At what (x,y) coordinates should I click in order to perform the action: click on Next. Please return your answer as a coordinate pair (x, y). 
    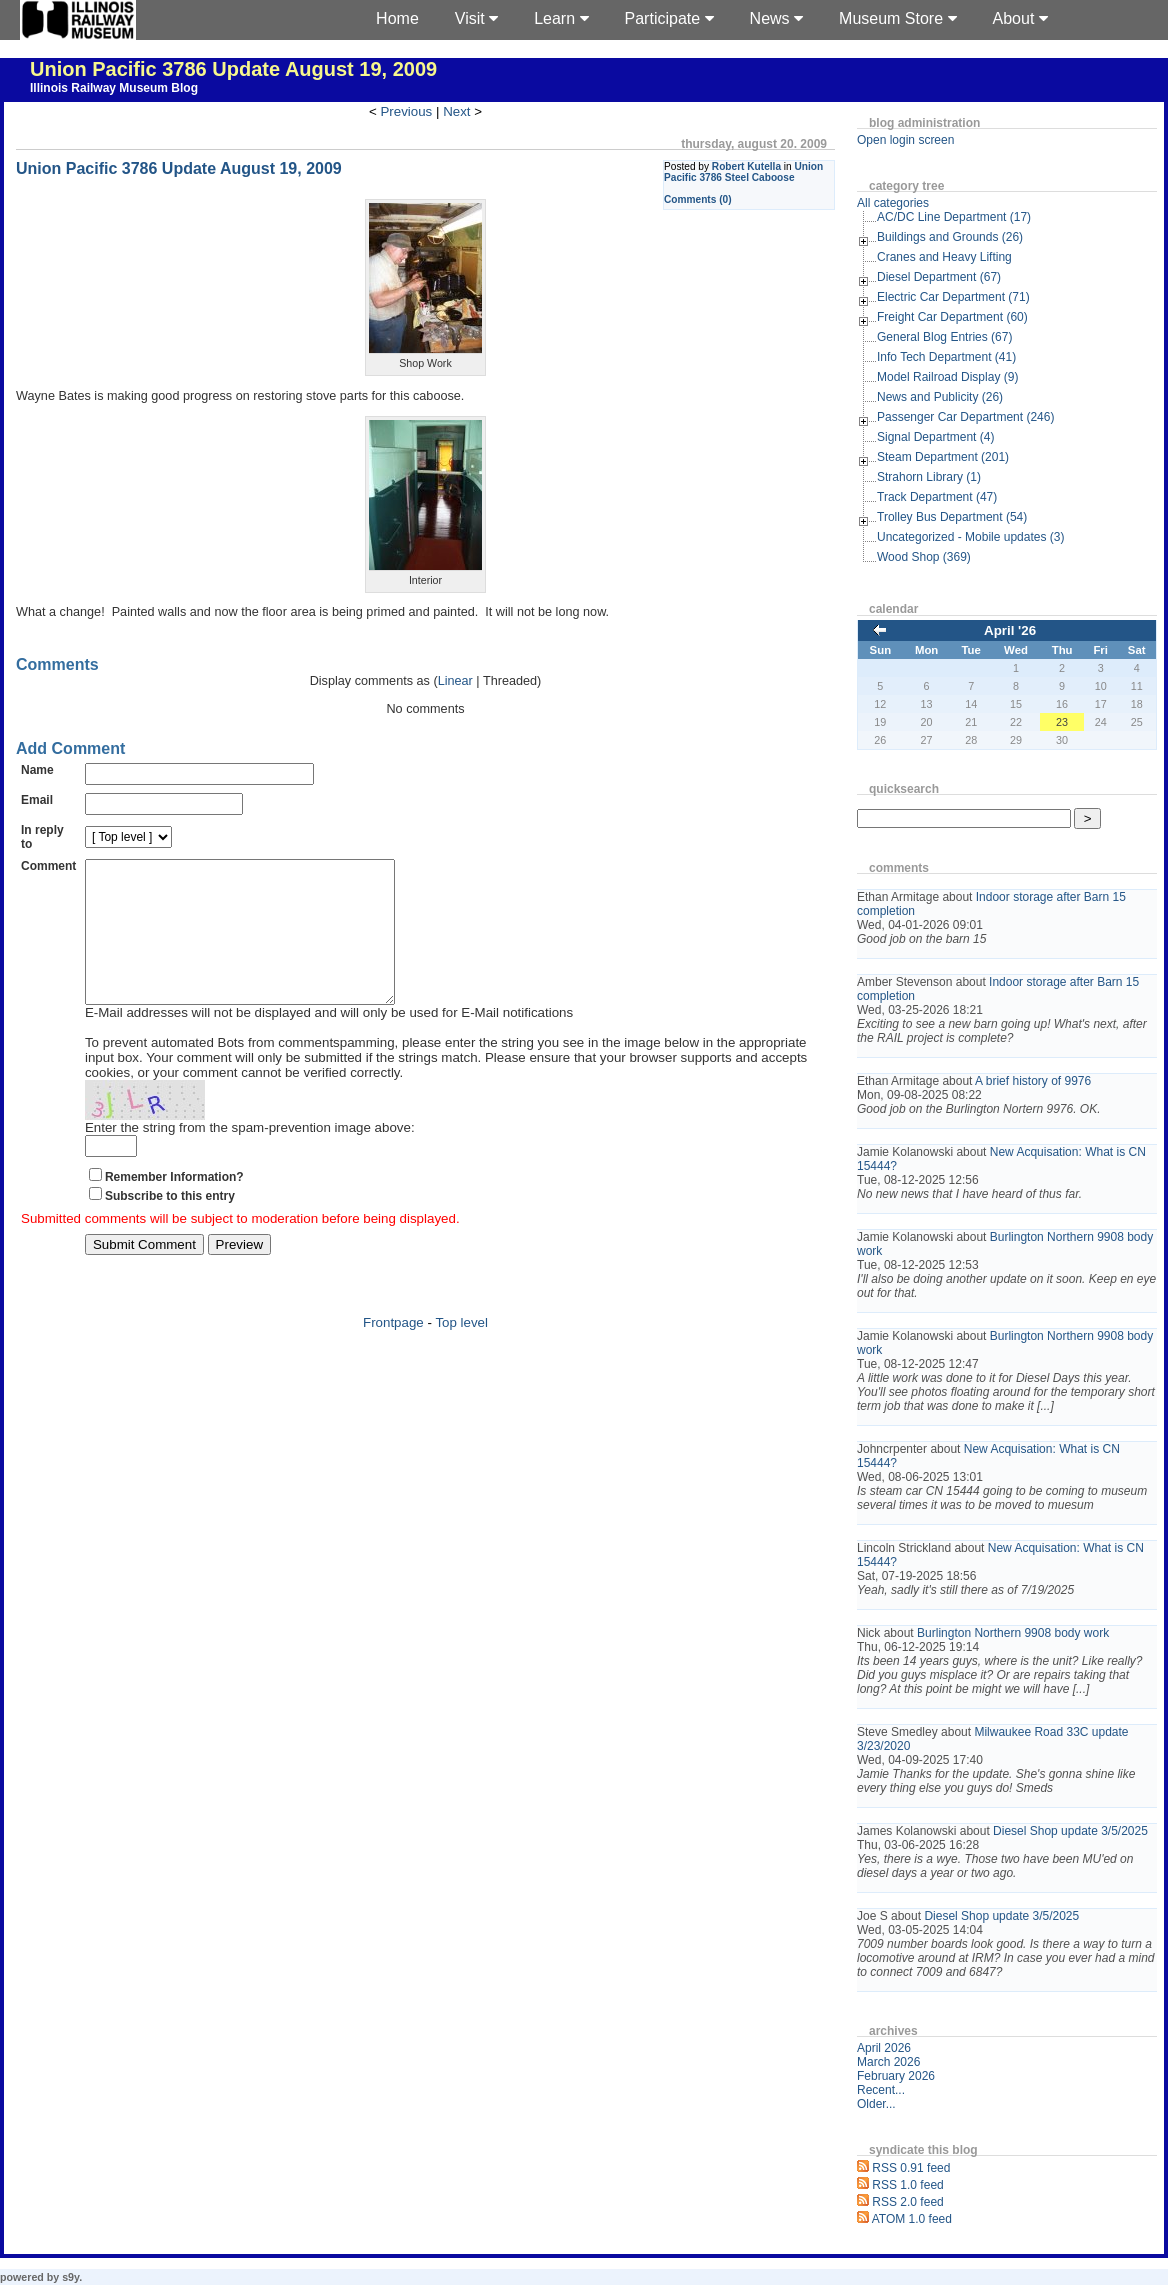
    Looking at the image, I should click on (456, 111).